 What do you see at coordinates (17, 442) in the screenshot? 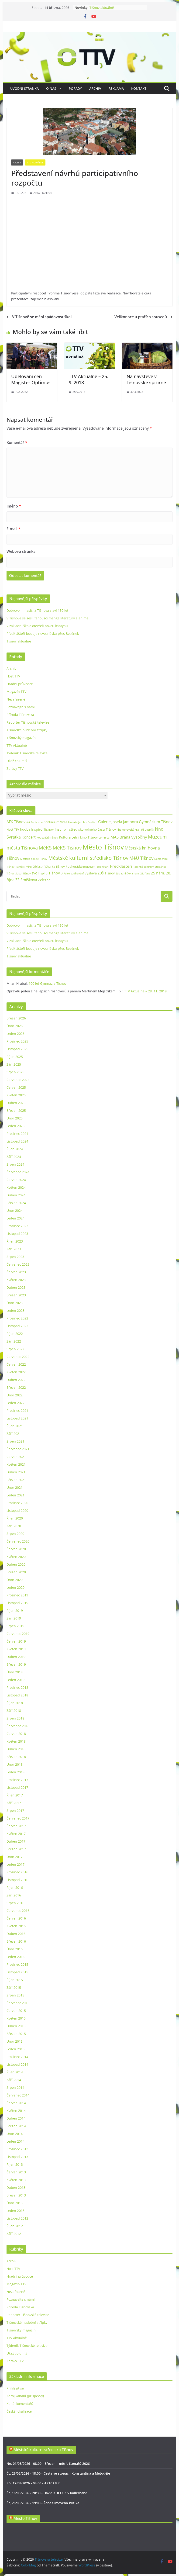
I see `Komentář` at bounding box center [17, 442].